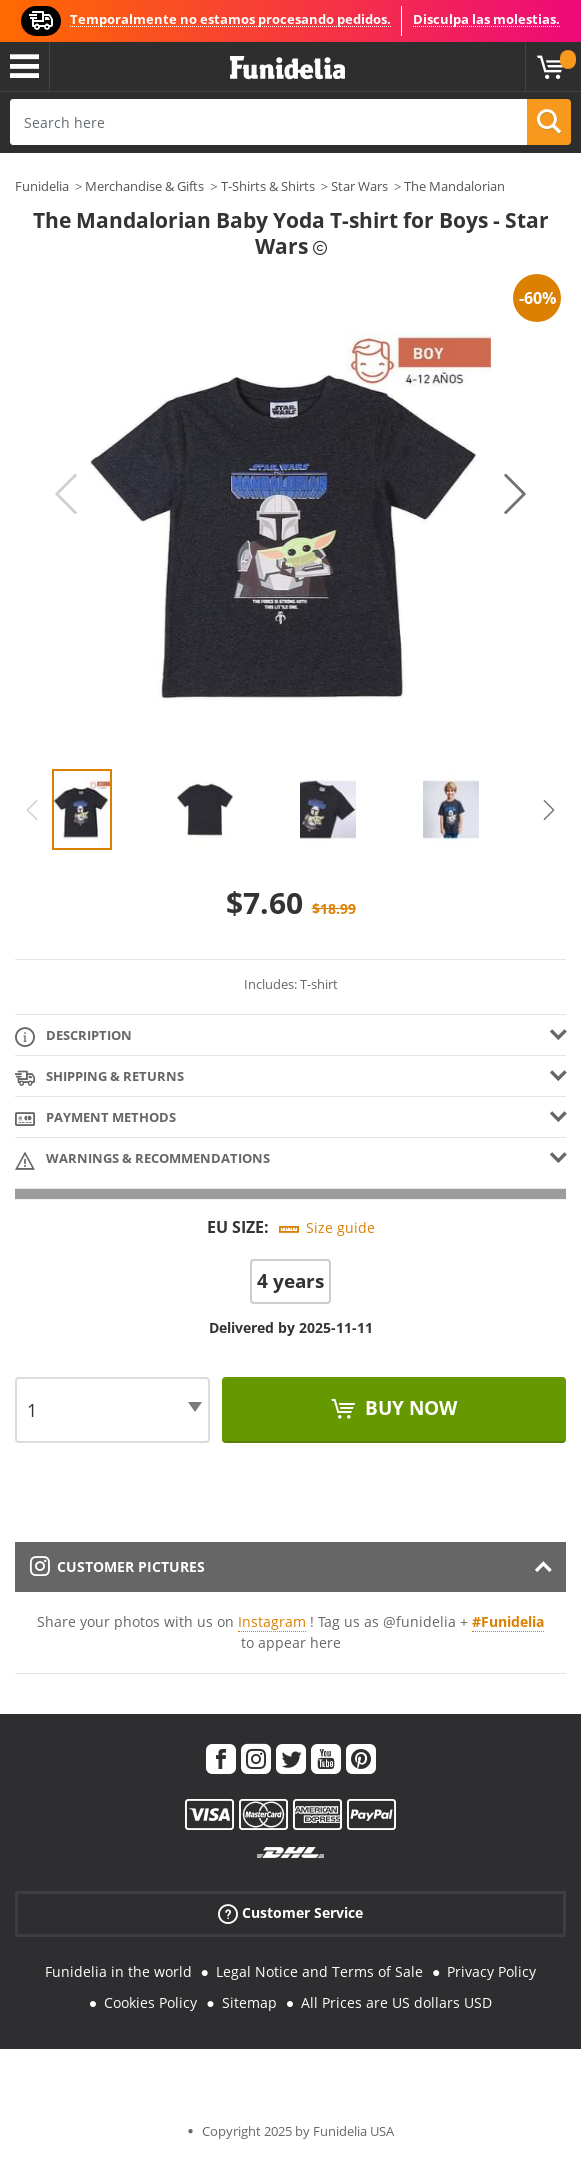 The image size is (581, 2161). What do you see at coordinates (73, 1036) in the screenshot?
I see `Description [tab]` at bounding box center [73, 1036].